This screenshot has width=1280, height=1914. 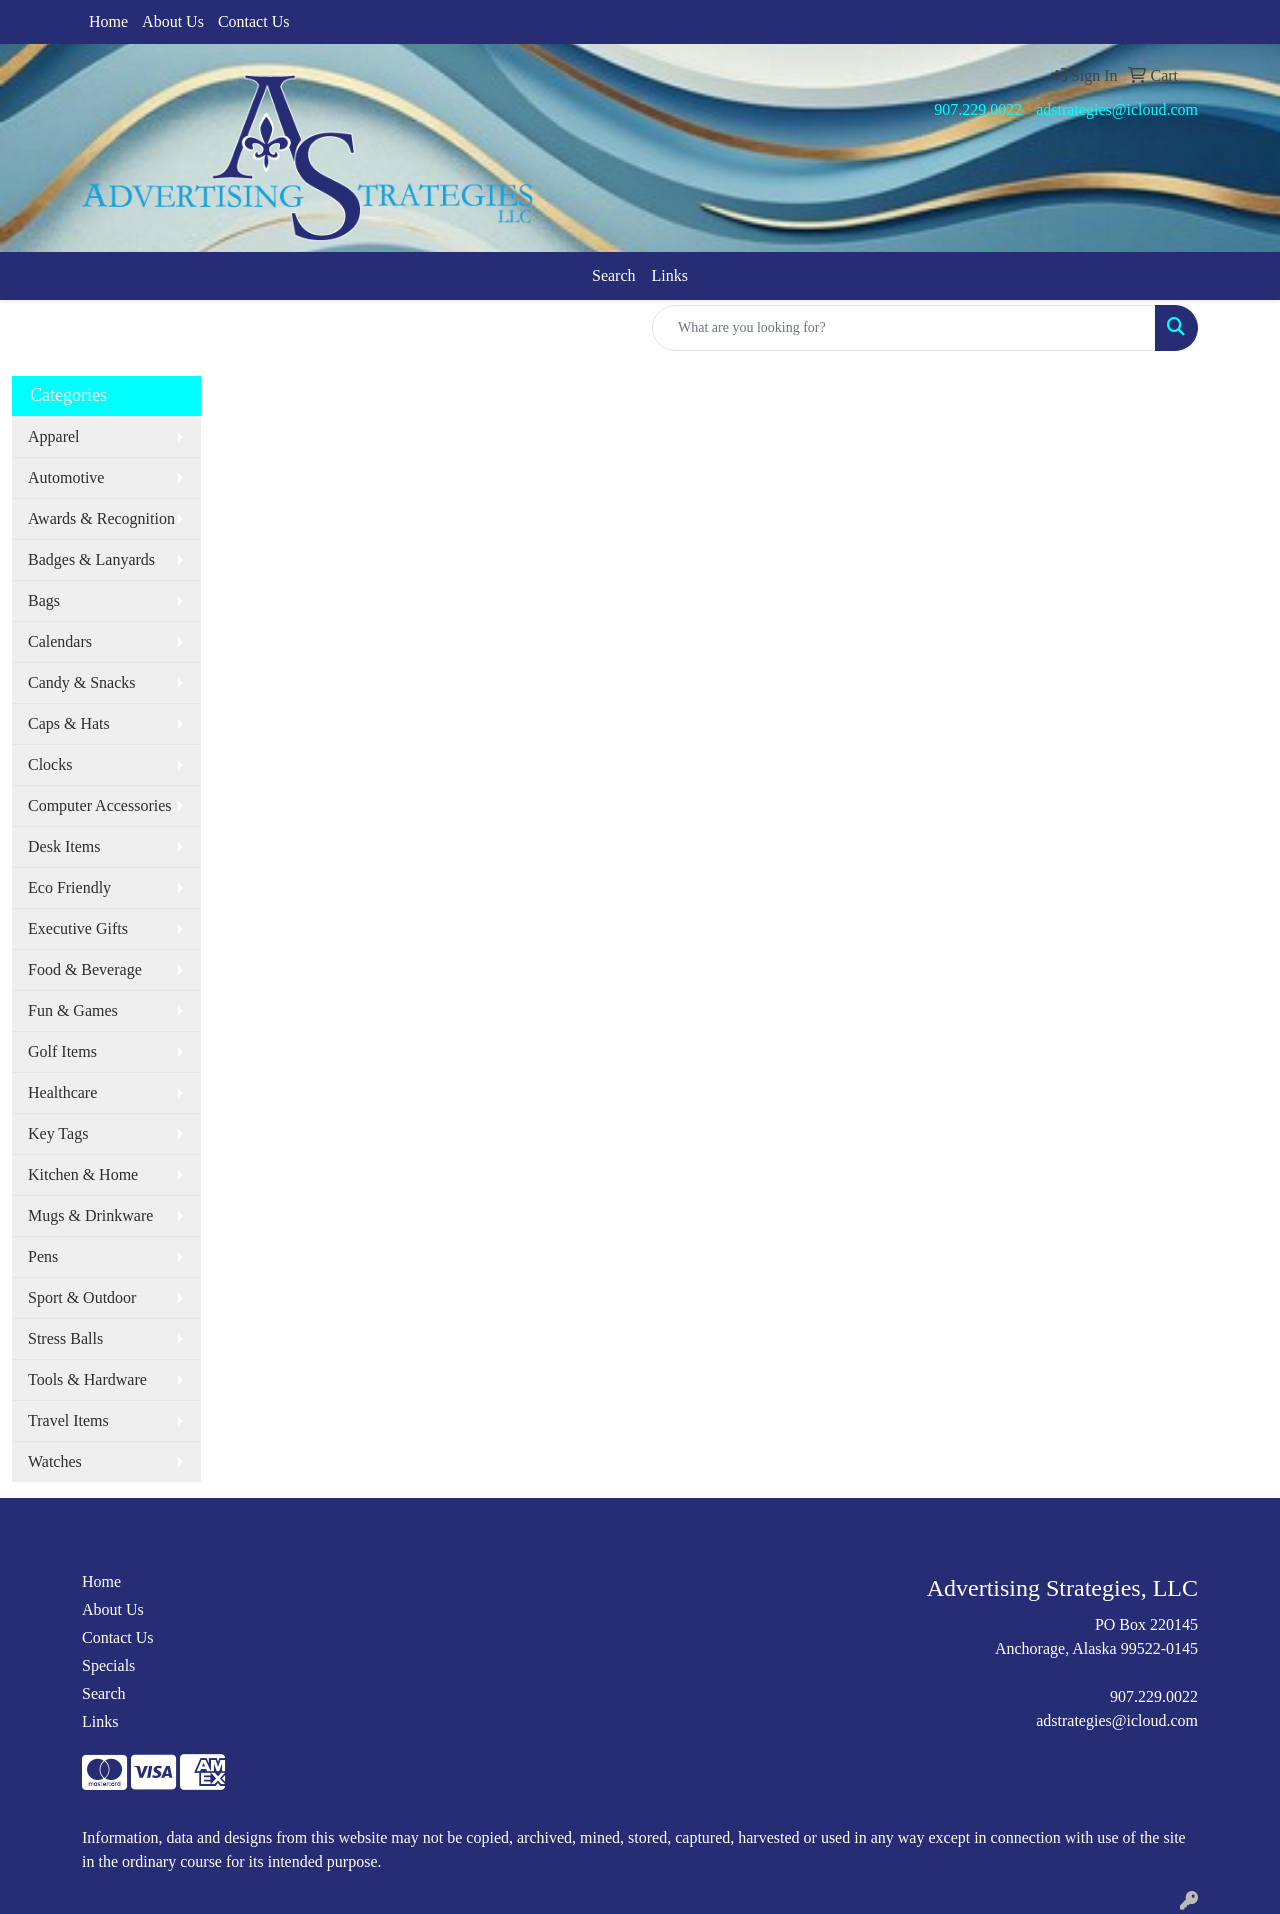 I want to click on Travel Items, so click(x=68, y=1420).